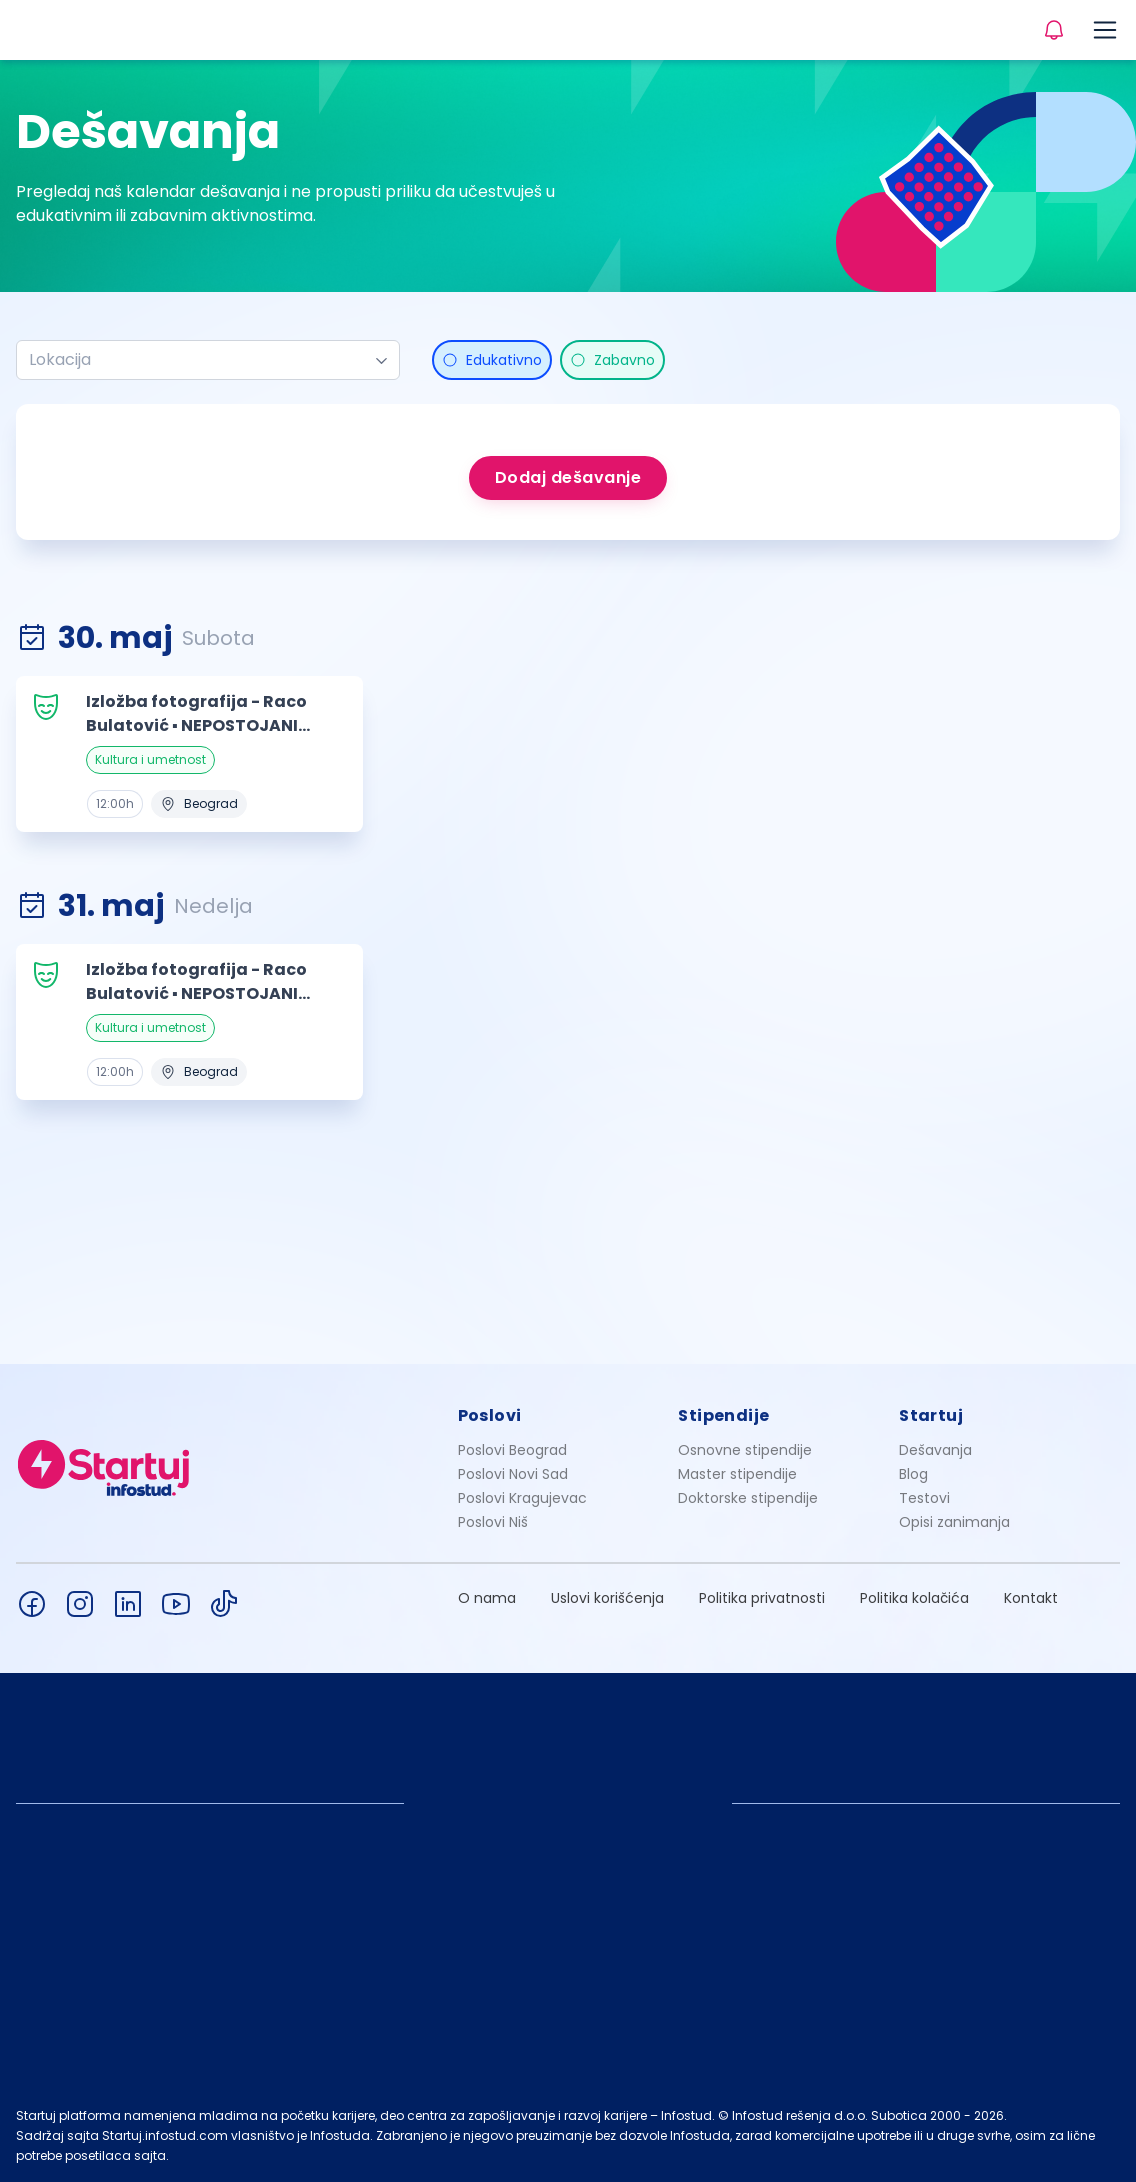  I want to click on Stipendije, so click(723, 1415).